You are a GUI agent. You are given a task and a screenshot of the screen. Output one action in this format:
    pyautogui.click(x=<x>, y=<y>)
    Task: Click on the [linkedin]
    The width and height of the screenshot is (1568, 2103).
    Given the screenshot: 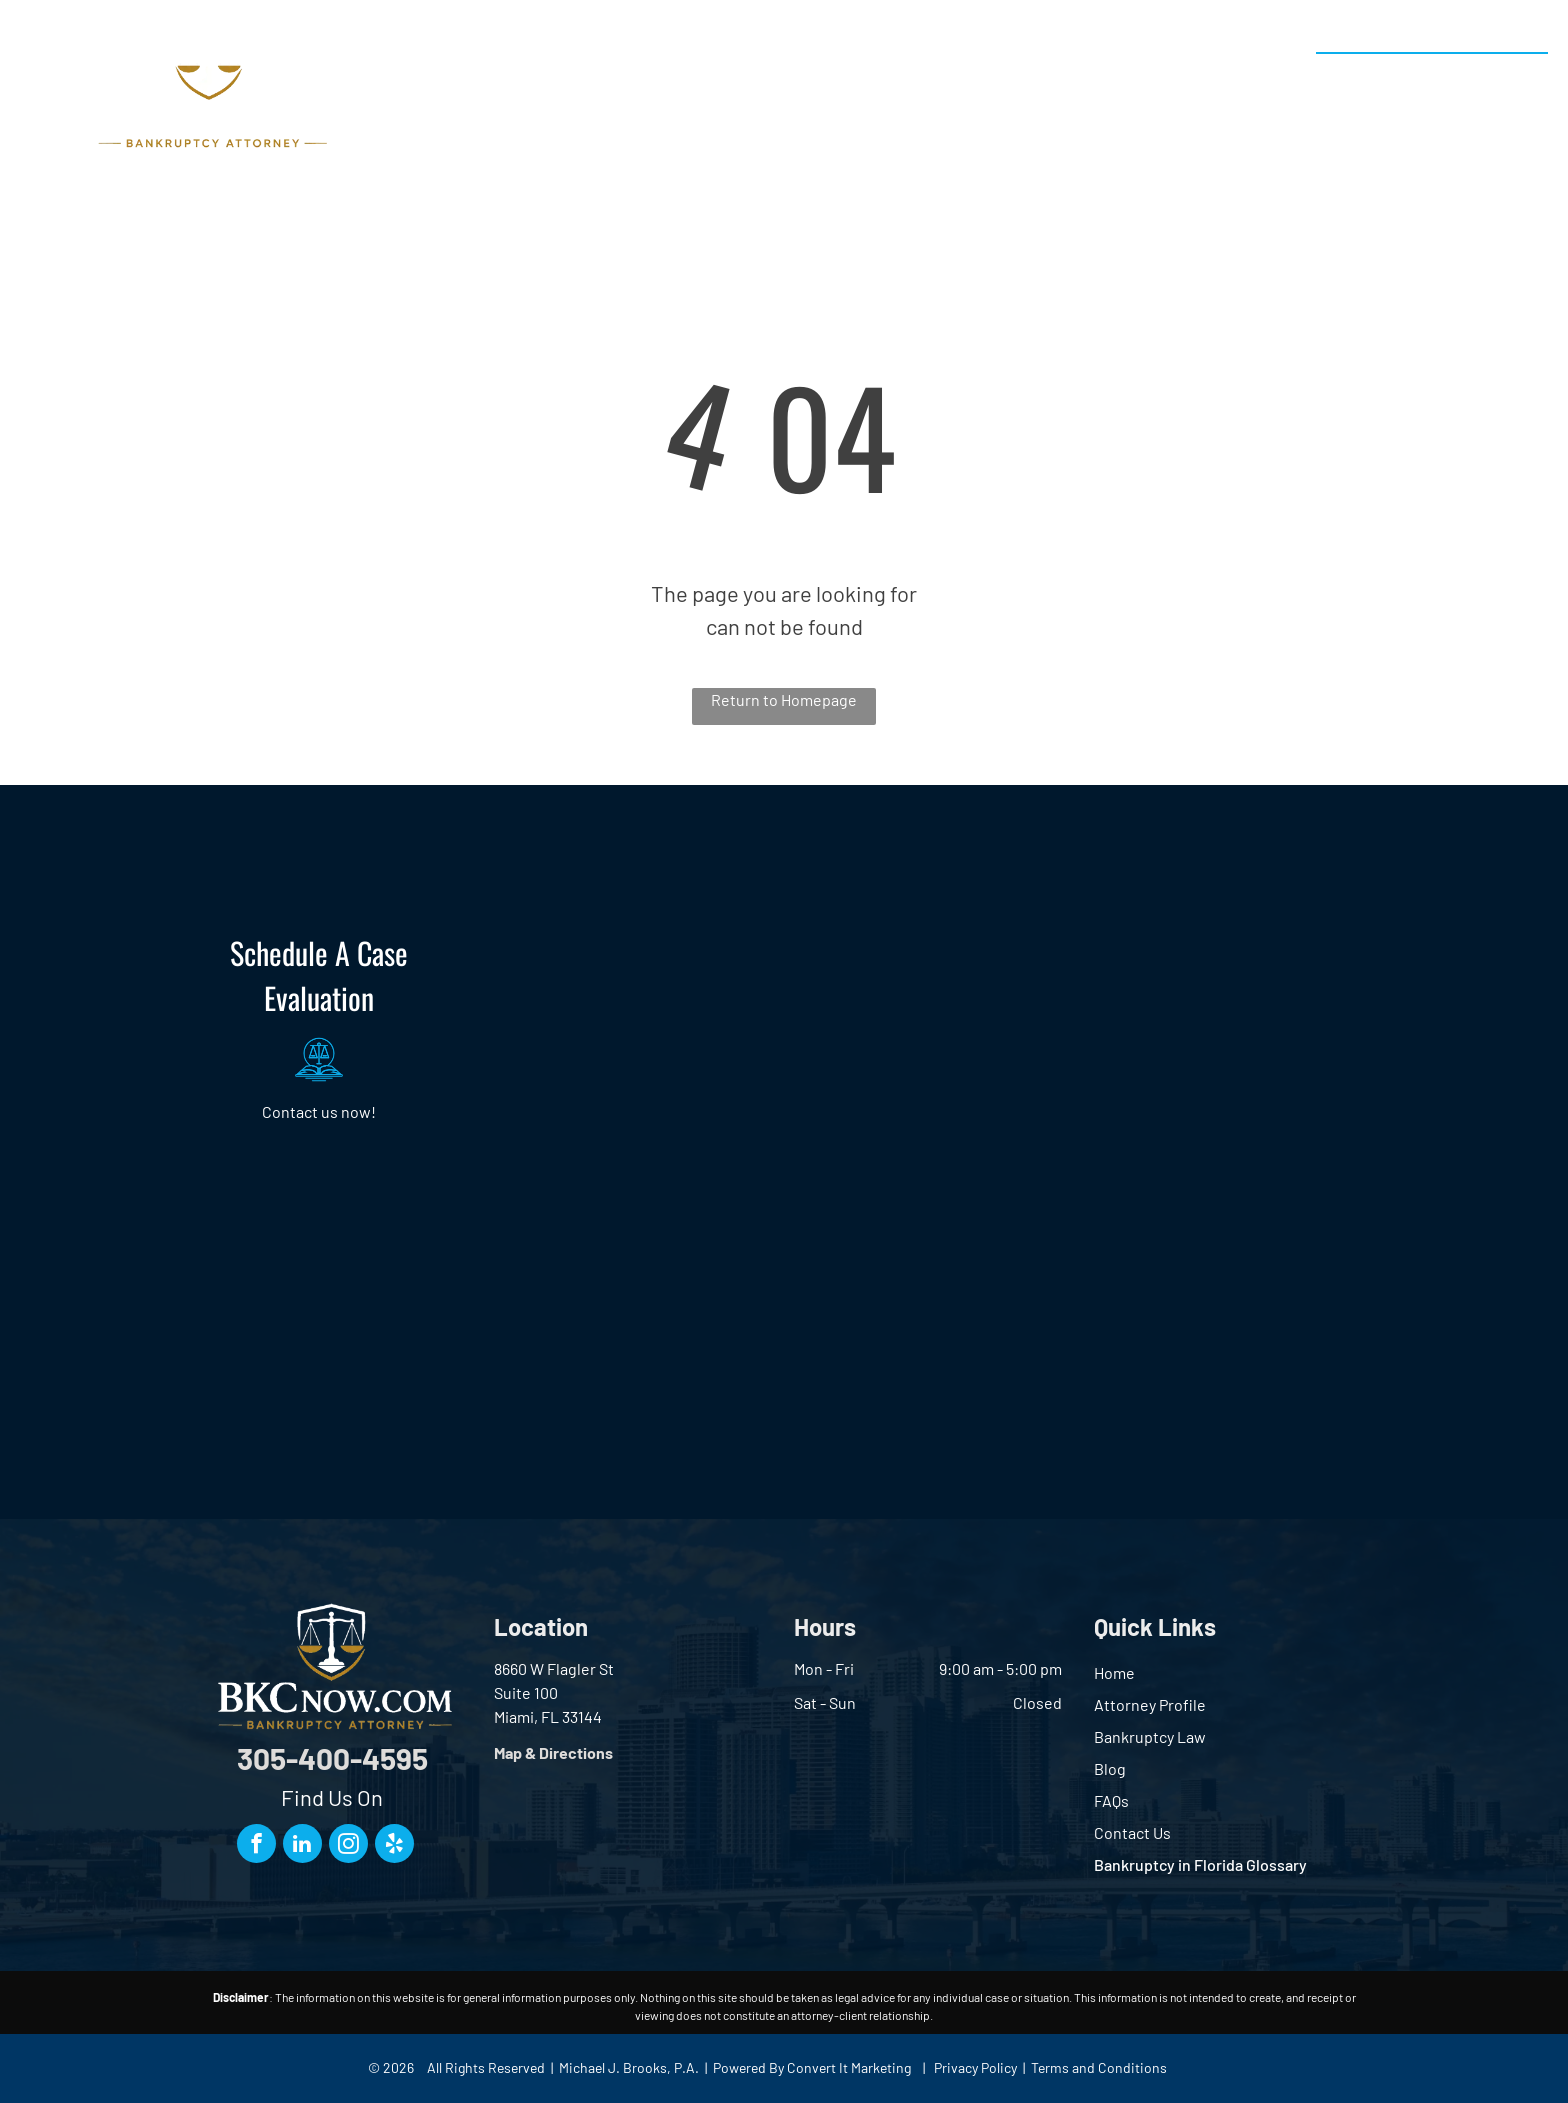 What is the action you would take?
    pyautogui.click(x=302, y=1846)
    